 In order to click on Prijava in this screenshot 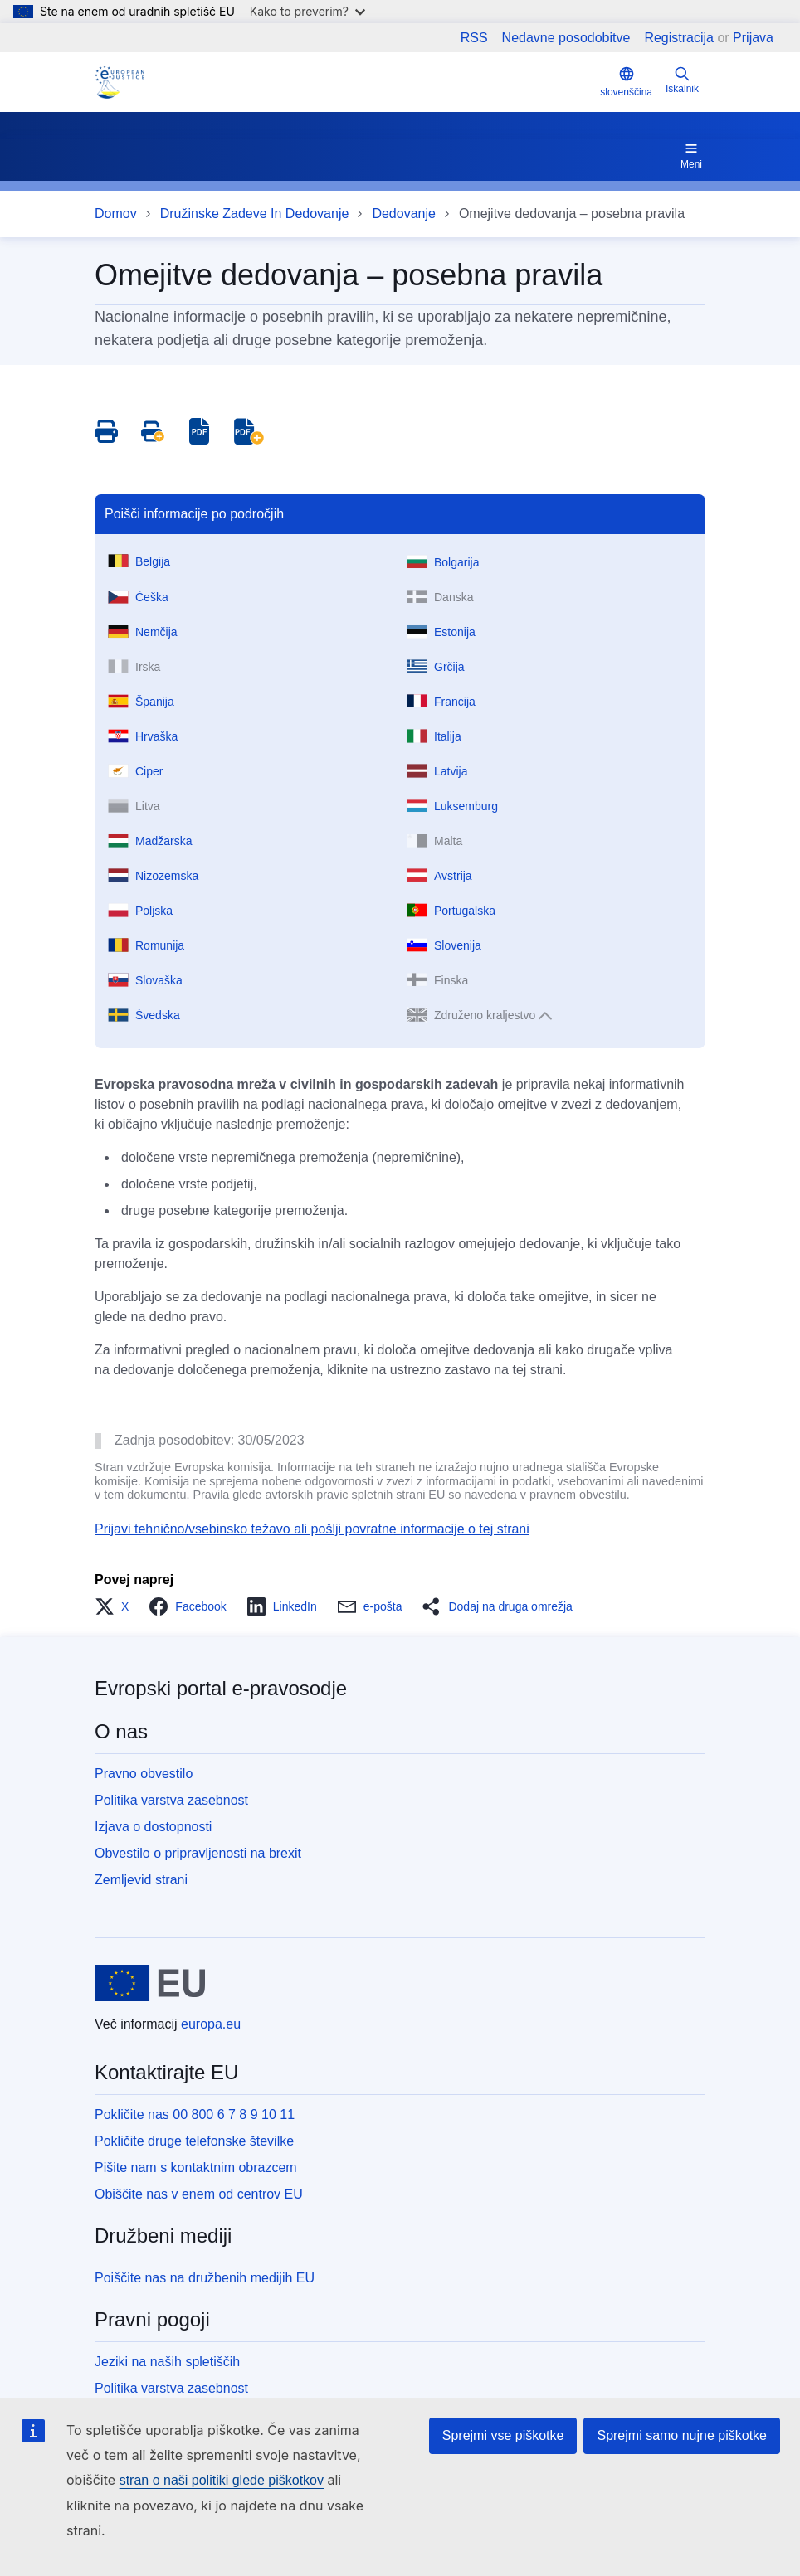, I will do `click(753, 38)`.